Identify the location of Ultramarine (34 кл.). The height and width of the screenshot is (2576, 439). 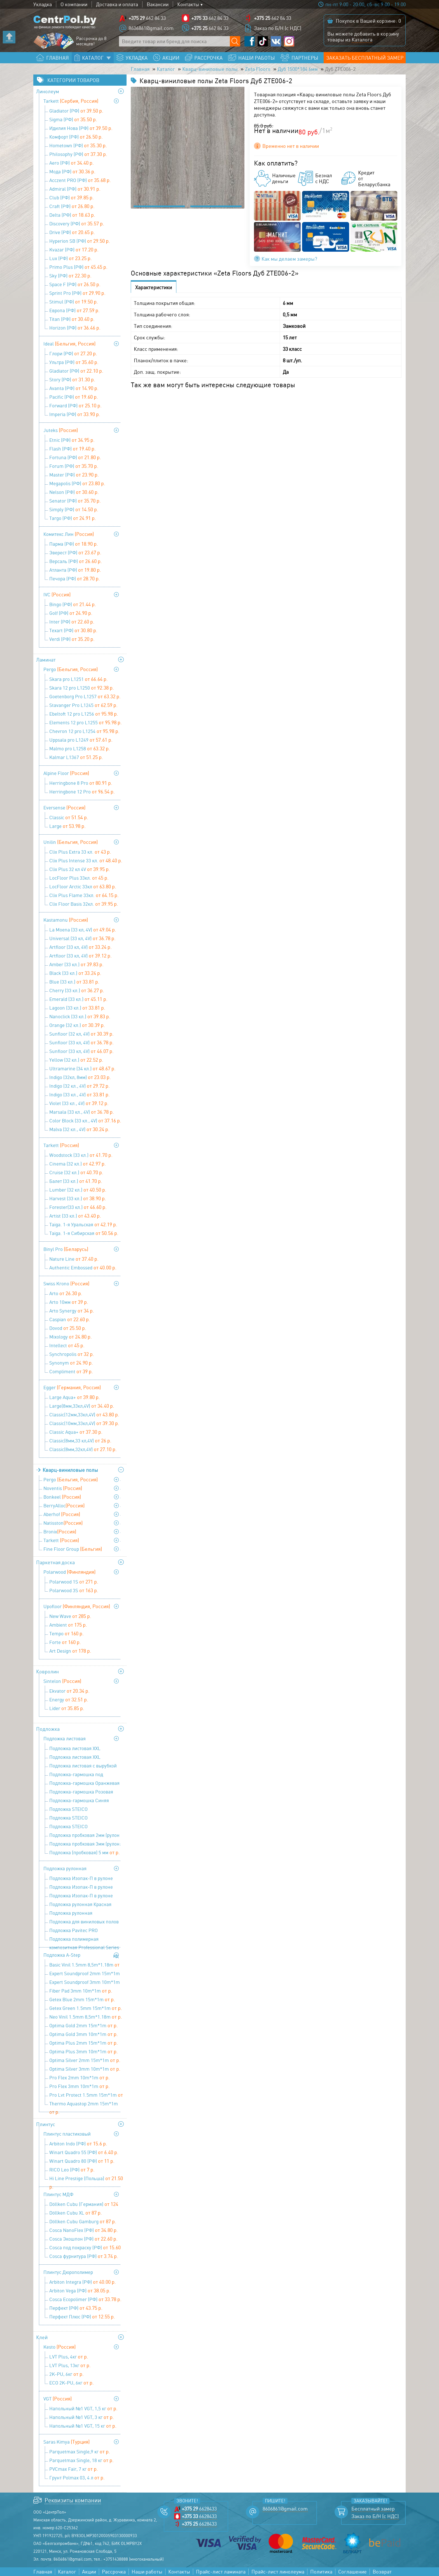
(82, 1068).